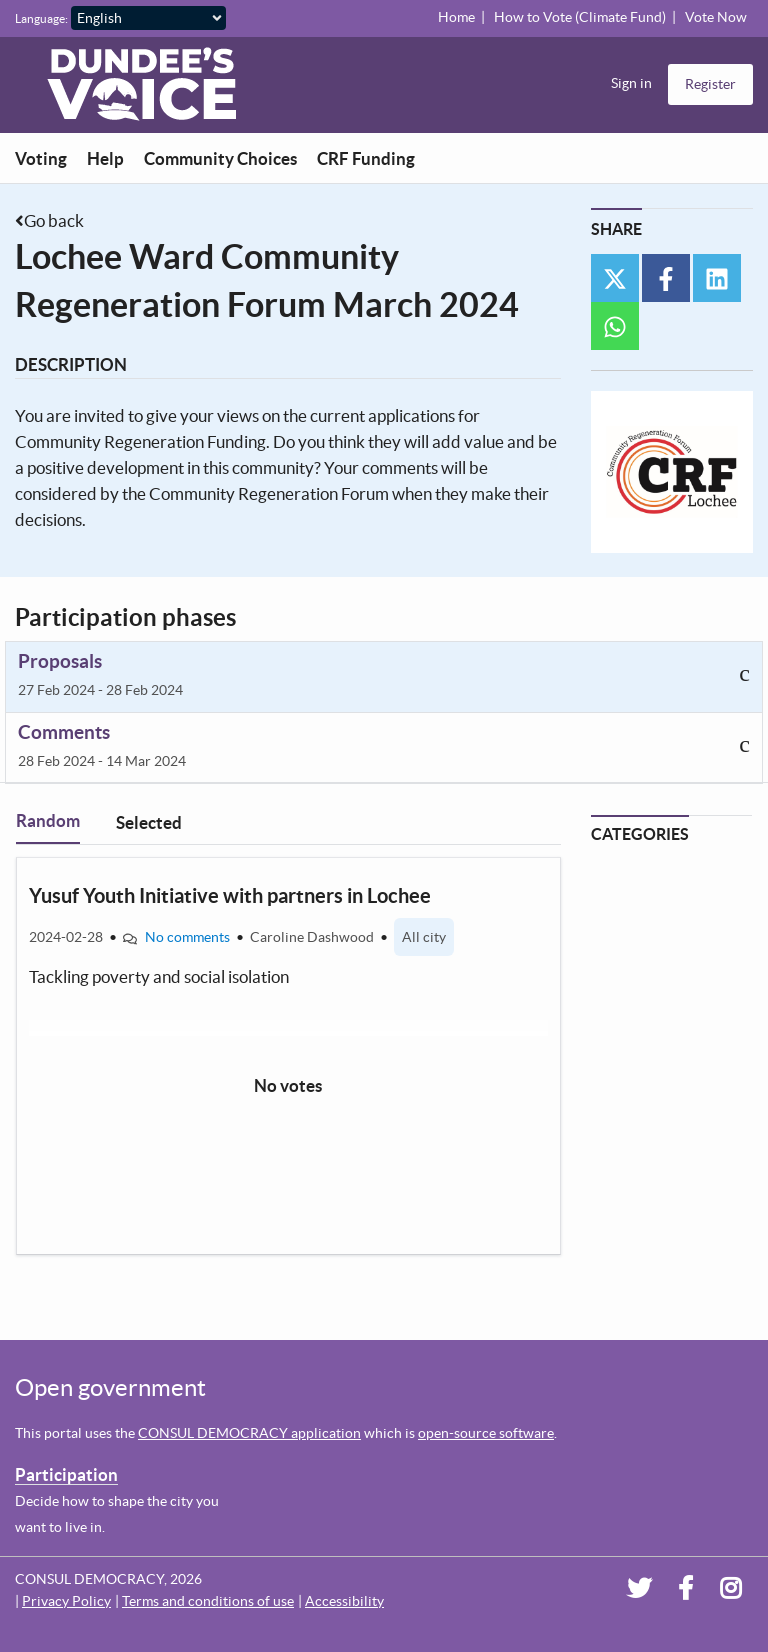  Describe the element at coordinates (41, 158) in the screenshot. I see `Voting` at that location.